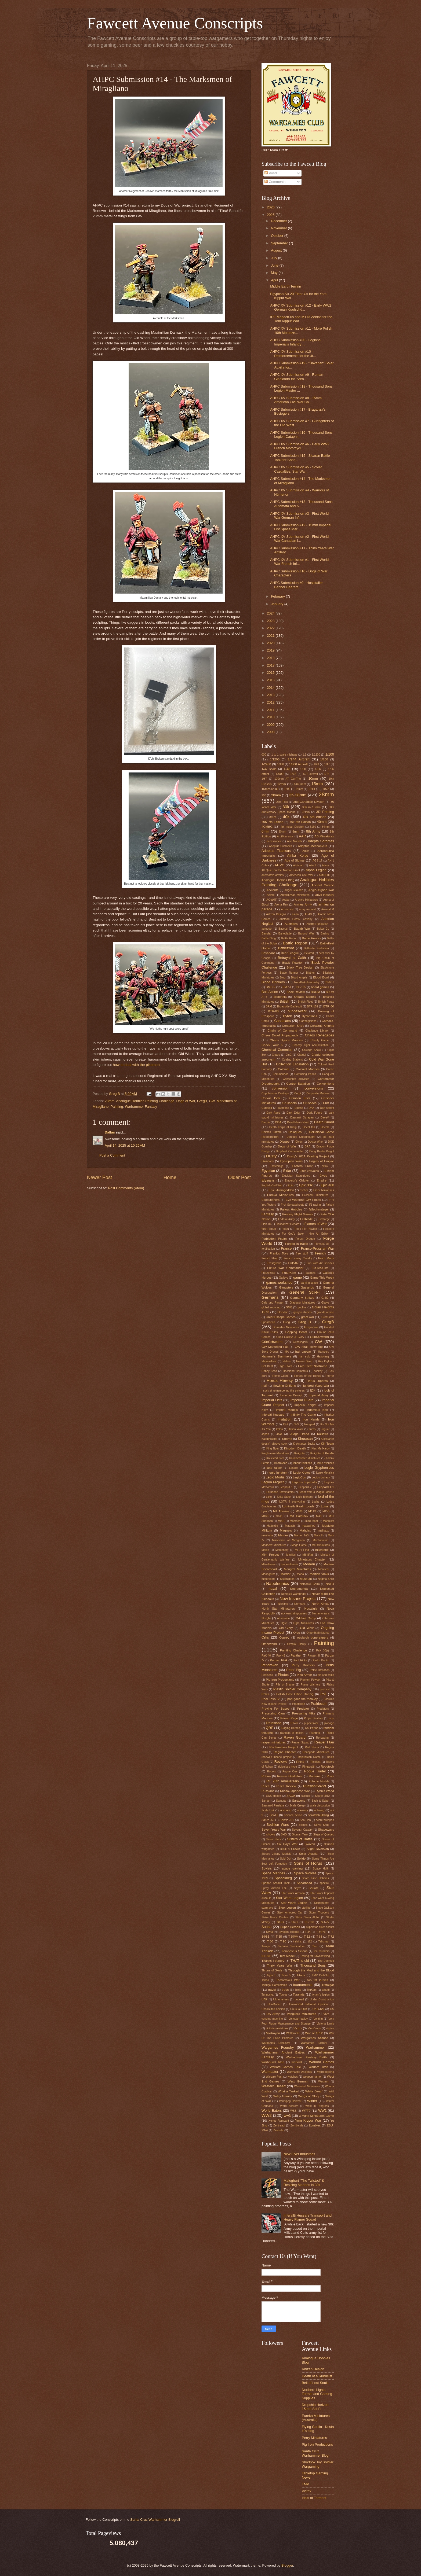  I want to click on Artizan Designs, so click(276, 914).